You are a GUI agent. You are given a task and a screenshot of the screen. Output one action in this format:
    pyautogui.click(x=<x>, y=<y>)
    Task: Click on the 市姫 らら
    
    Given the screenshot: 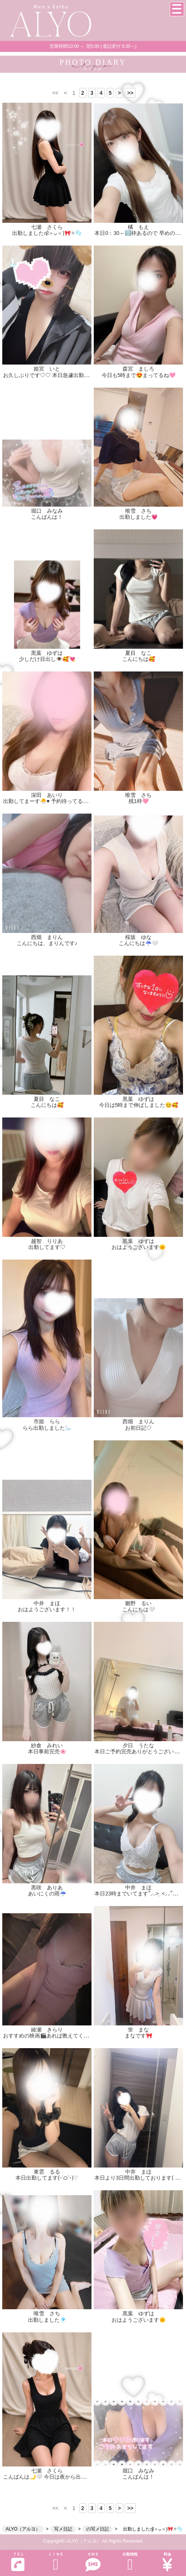 What is the action you would take?
    pyautogui.click(x=47, y=1421)
    